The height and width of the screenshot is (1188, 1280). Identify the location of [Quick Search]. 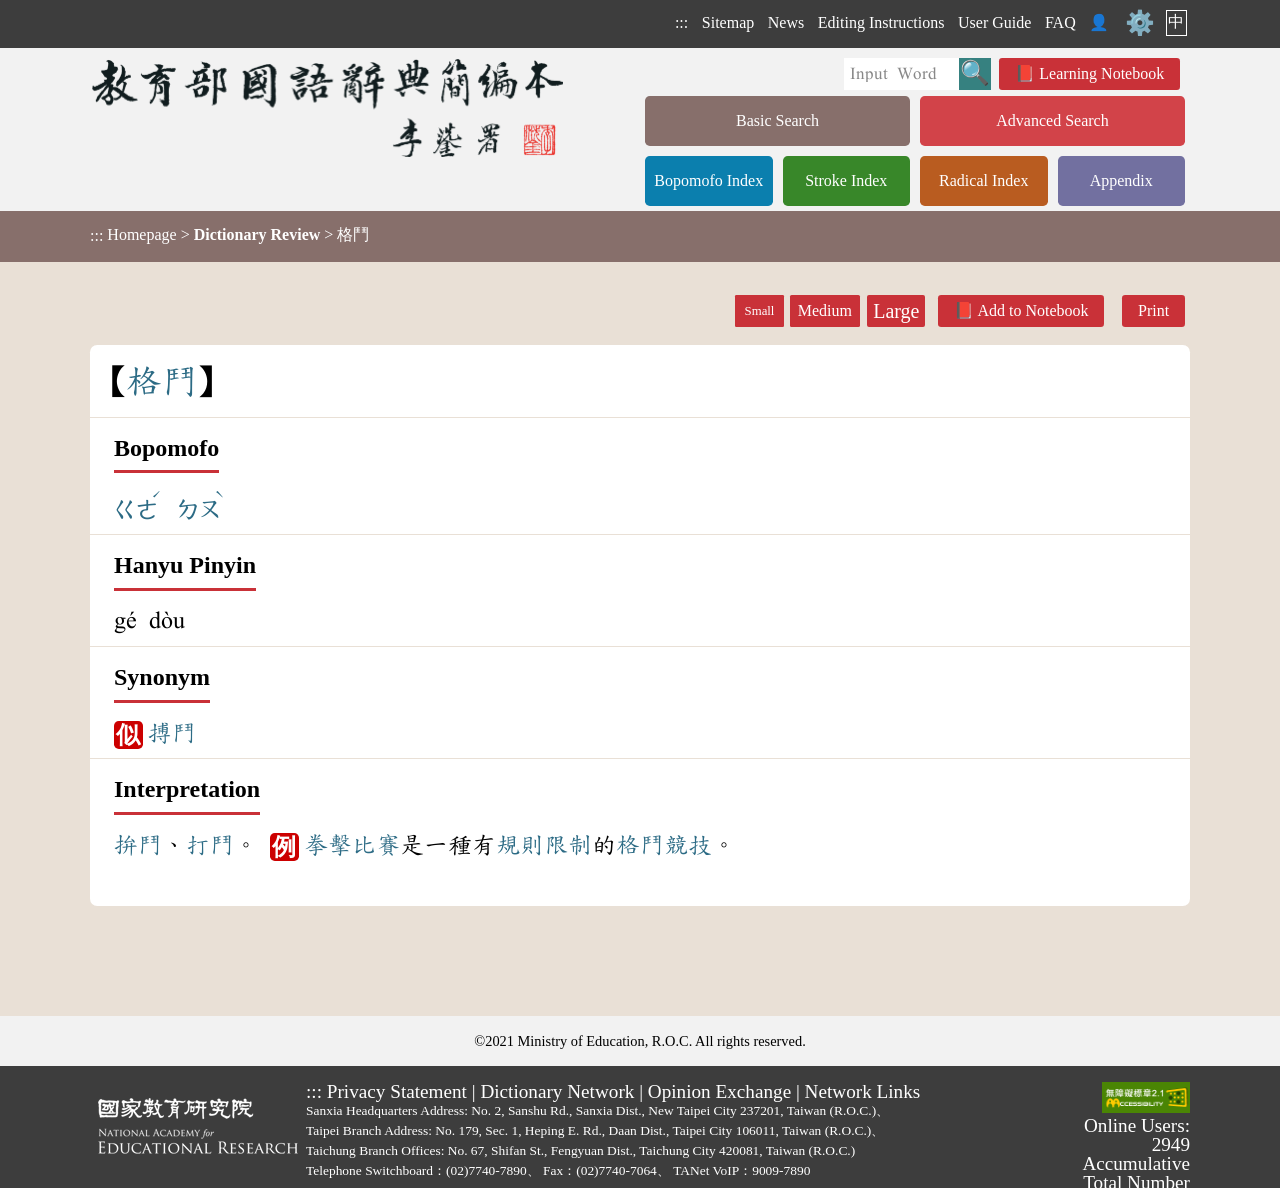
(901, 74).